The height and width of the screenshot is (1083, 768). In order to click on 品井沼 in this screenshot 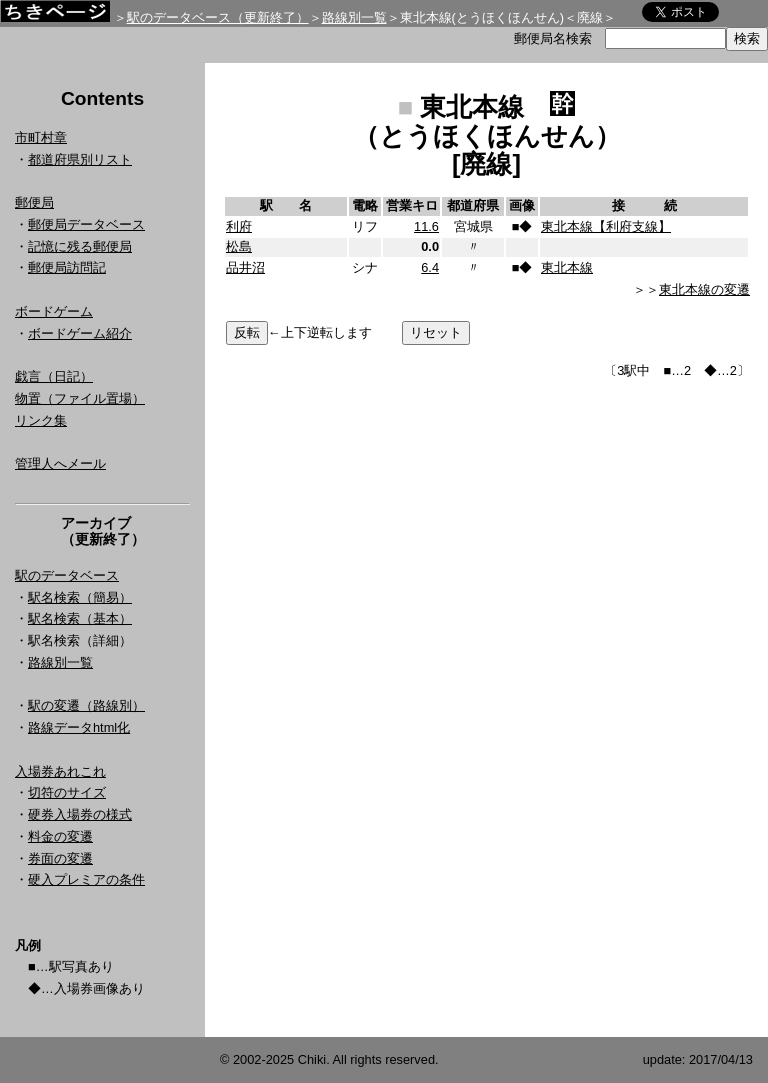, I will do `click(245, 267)`.